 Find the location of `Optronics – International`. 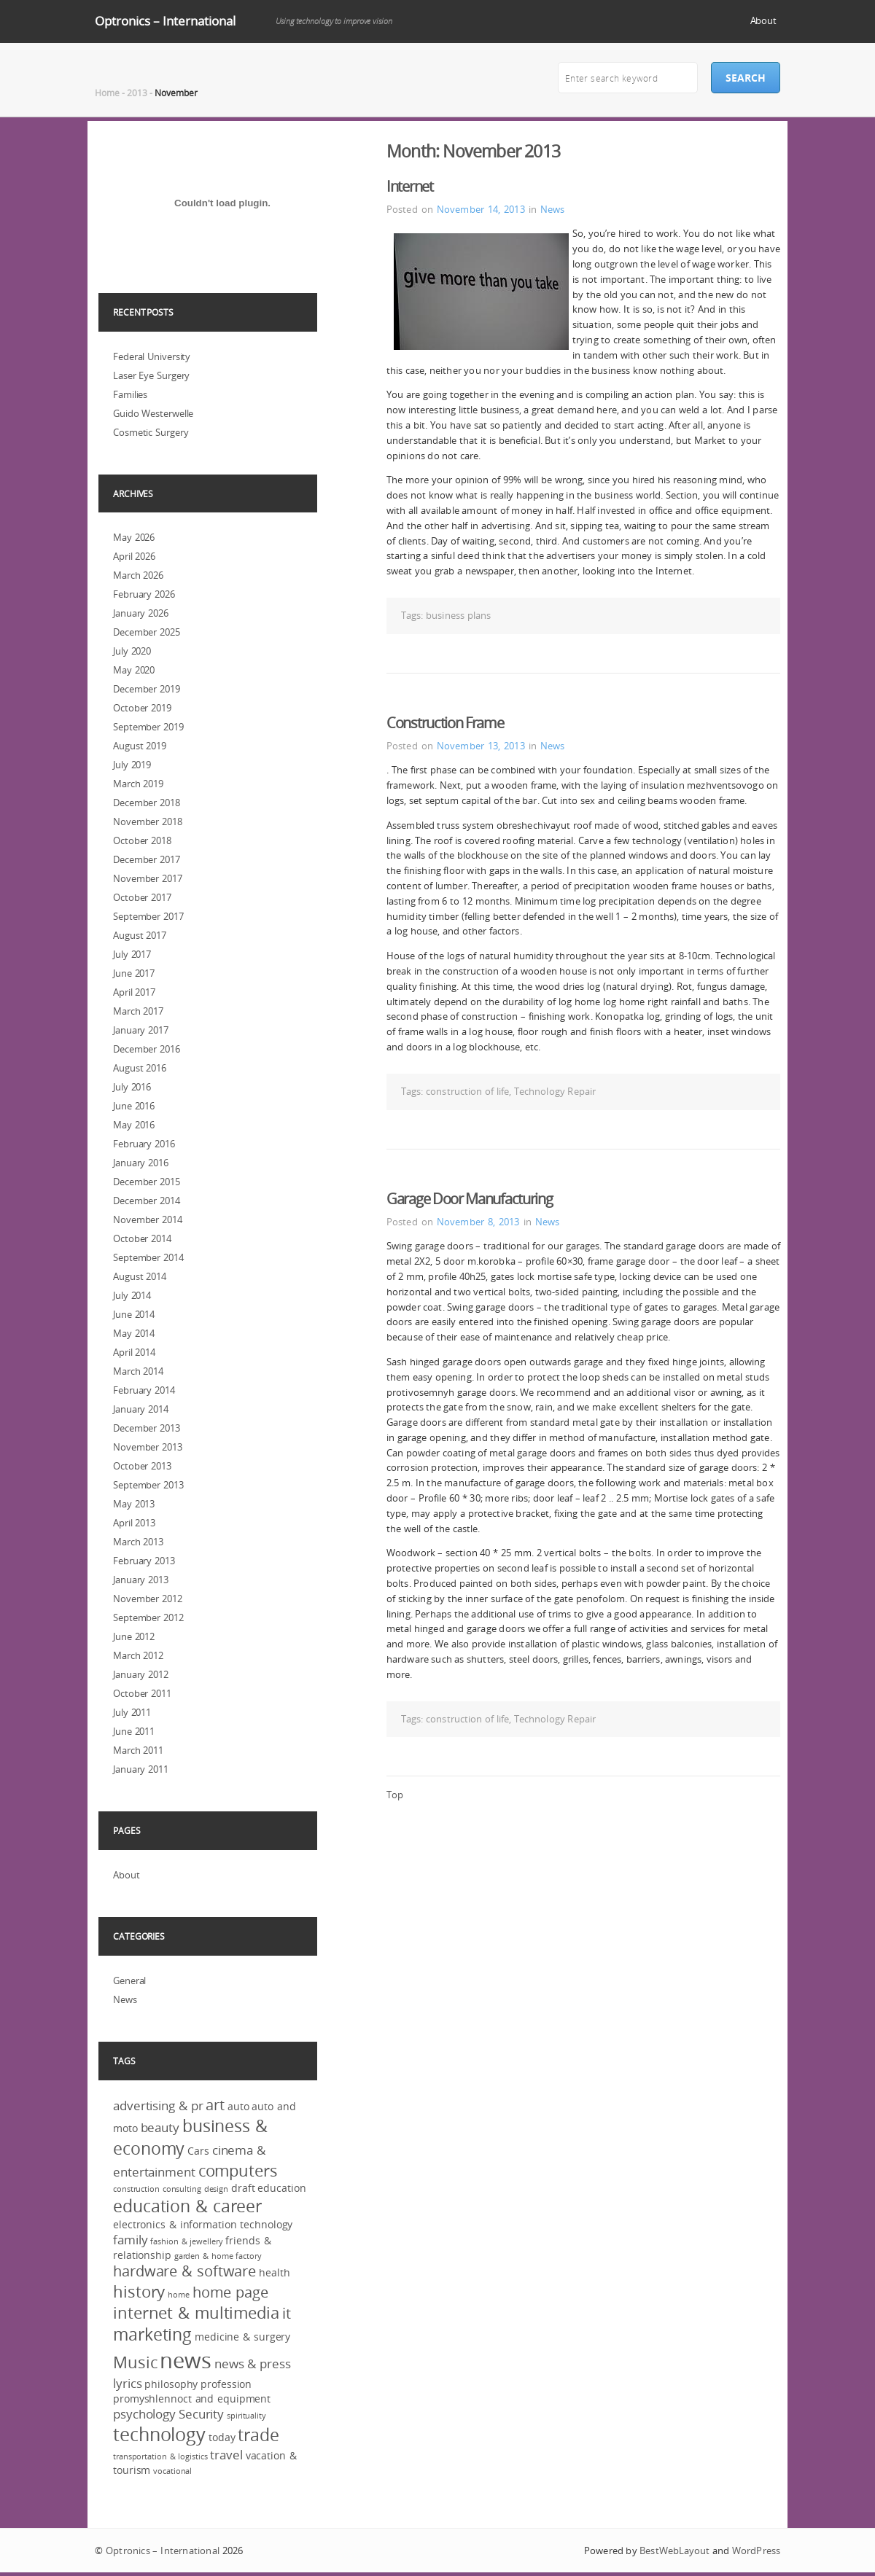

Optronics – International is located at coordinates (165, 20).